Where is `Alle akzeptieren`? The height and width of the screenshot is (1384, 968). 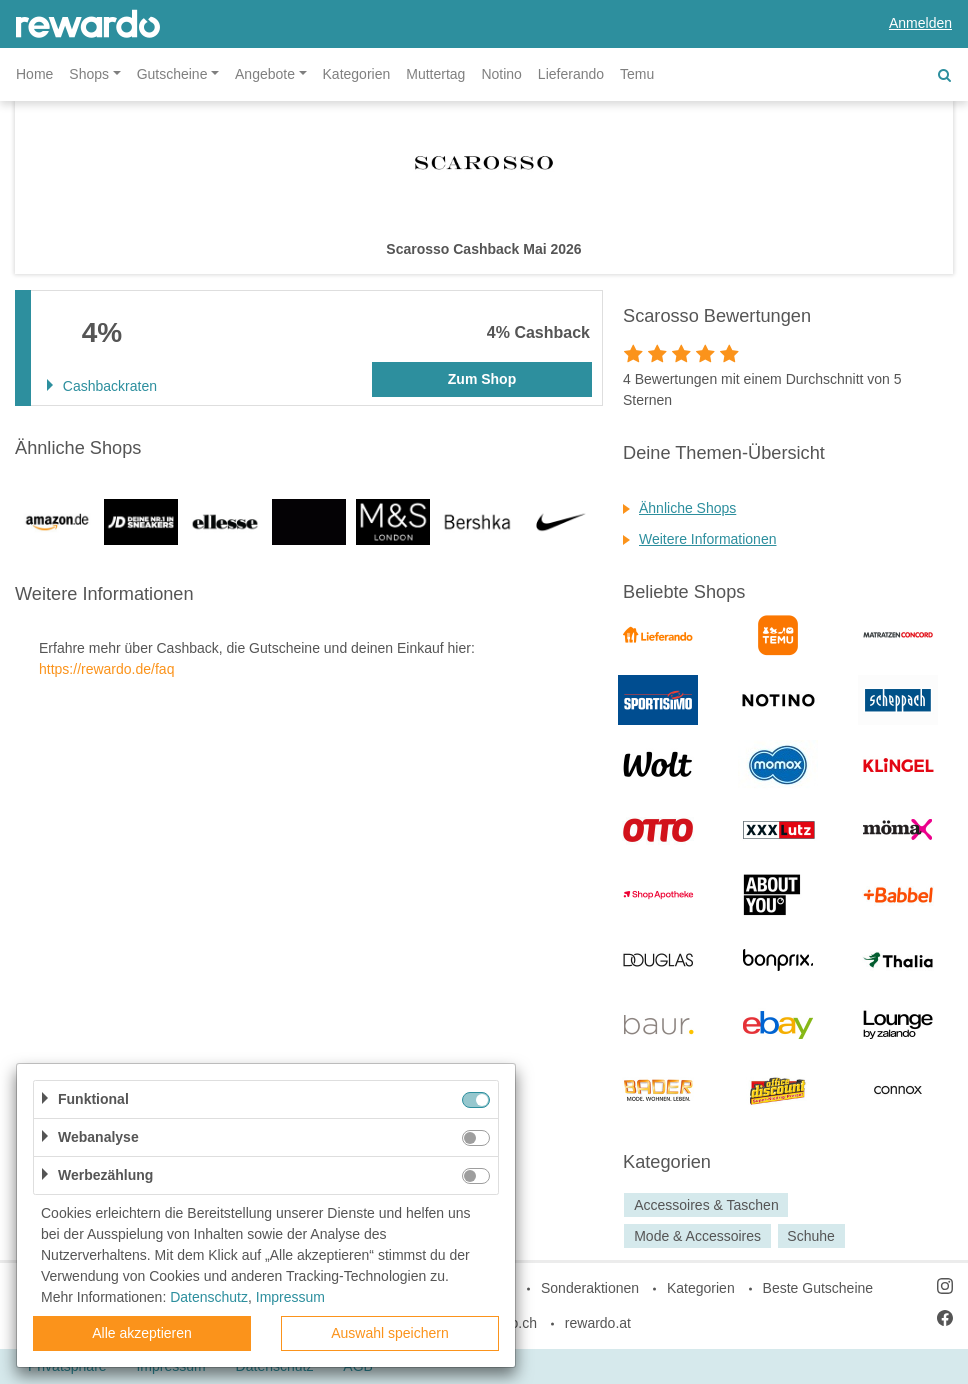
Alle akzeptieren is located at coordinates (142, 1333).